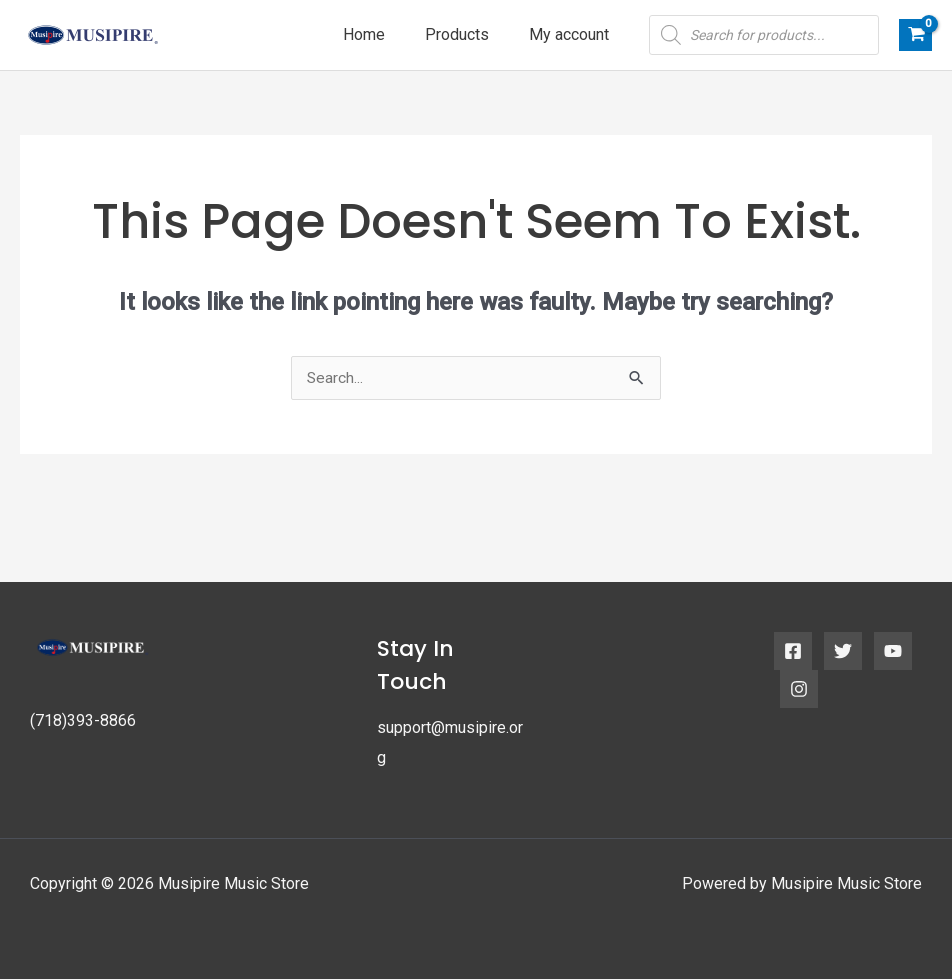 This screenshot has width=952, height=980. Describe the element at coordinates (793, 652) in the screenshot. I see `[Facebook]` at that location.